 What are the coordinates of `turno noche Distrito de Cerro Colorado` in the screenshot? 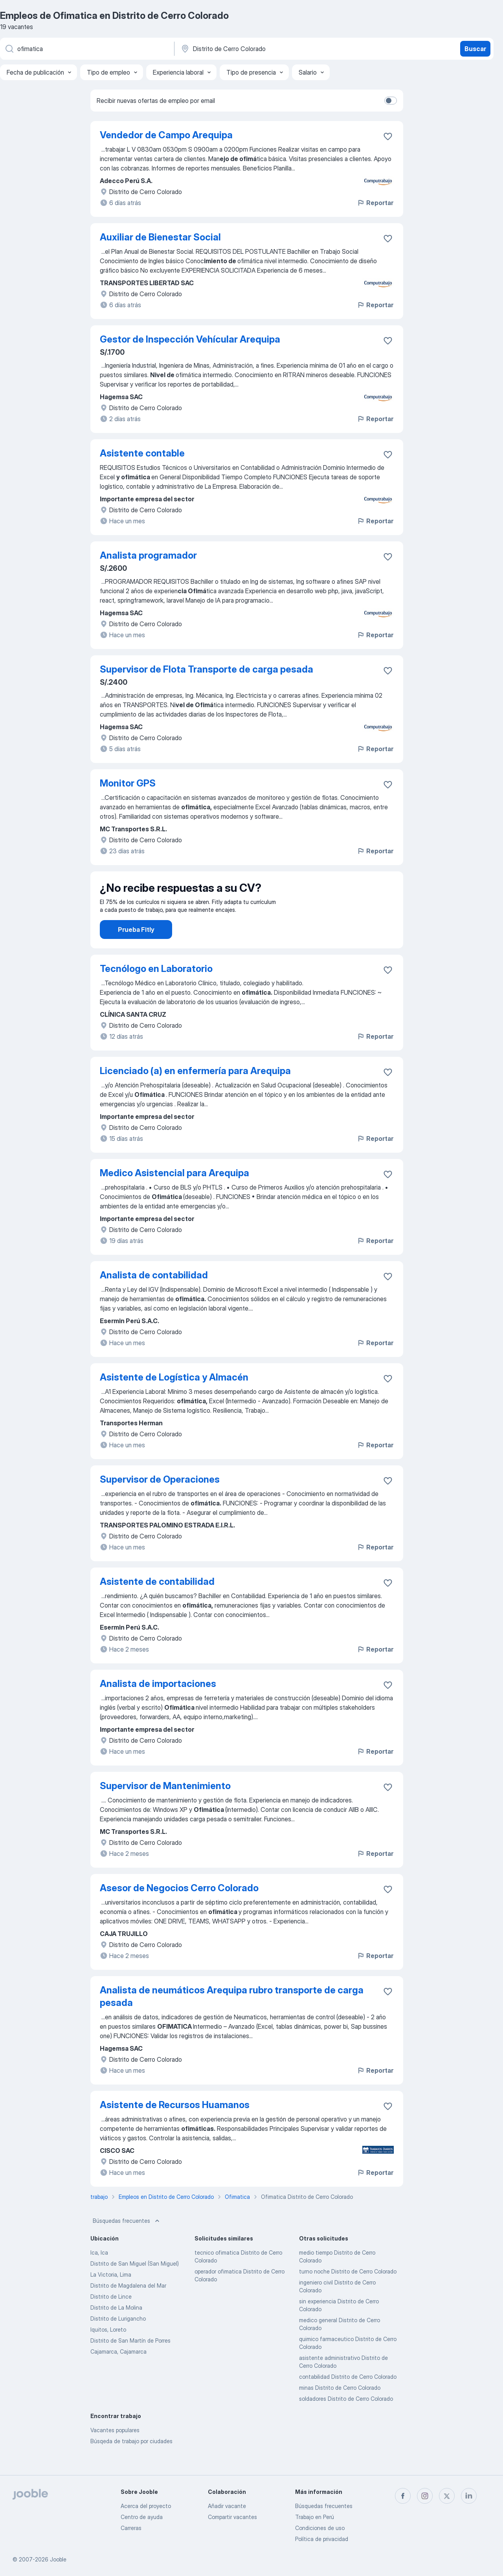 It's located at (348, 2293).